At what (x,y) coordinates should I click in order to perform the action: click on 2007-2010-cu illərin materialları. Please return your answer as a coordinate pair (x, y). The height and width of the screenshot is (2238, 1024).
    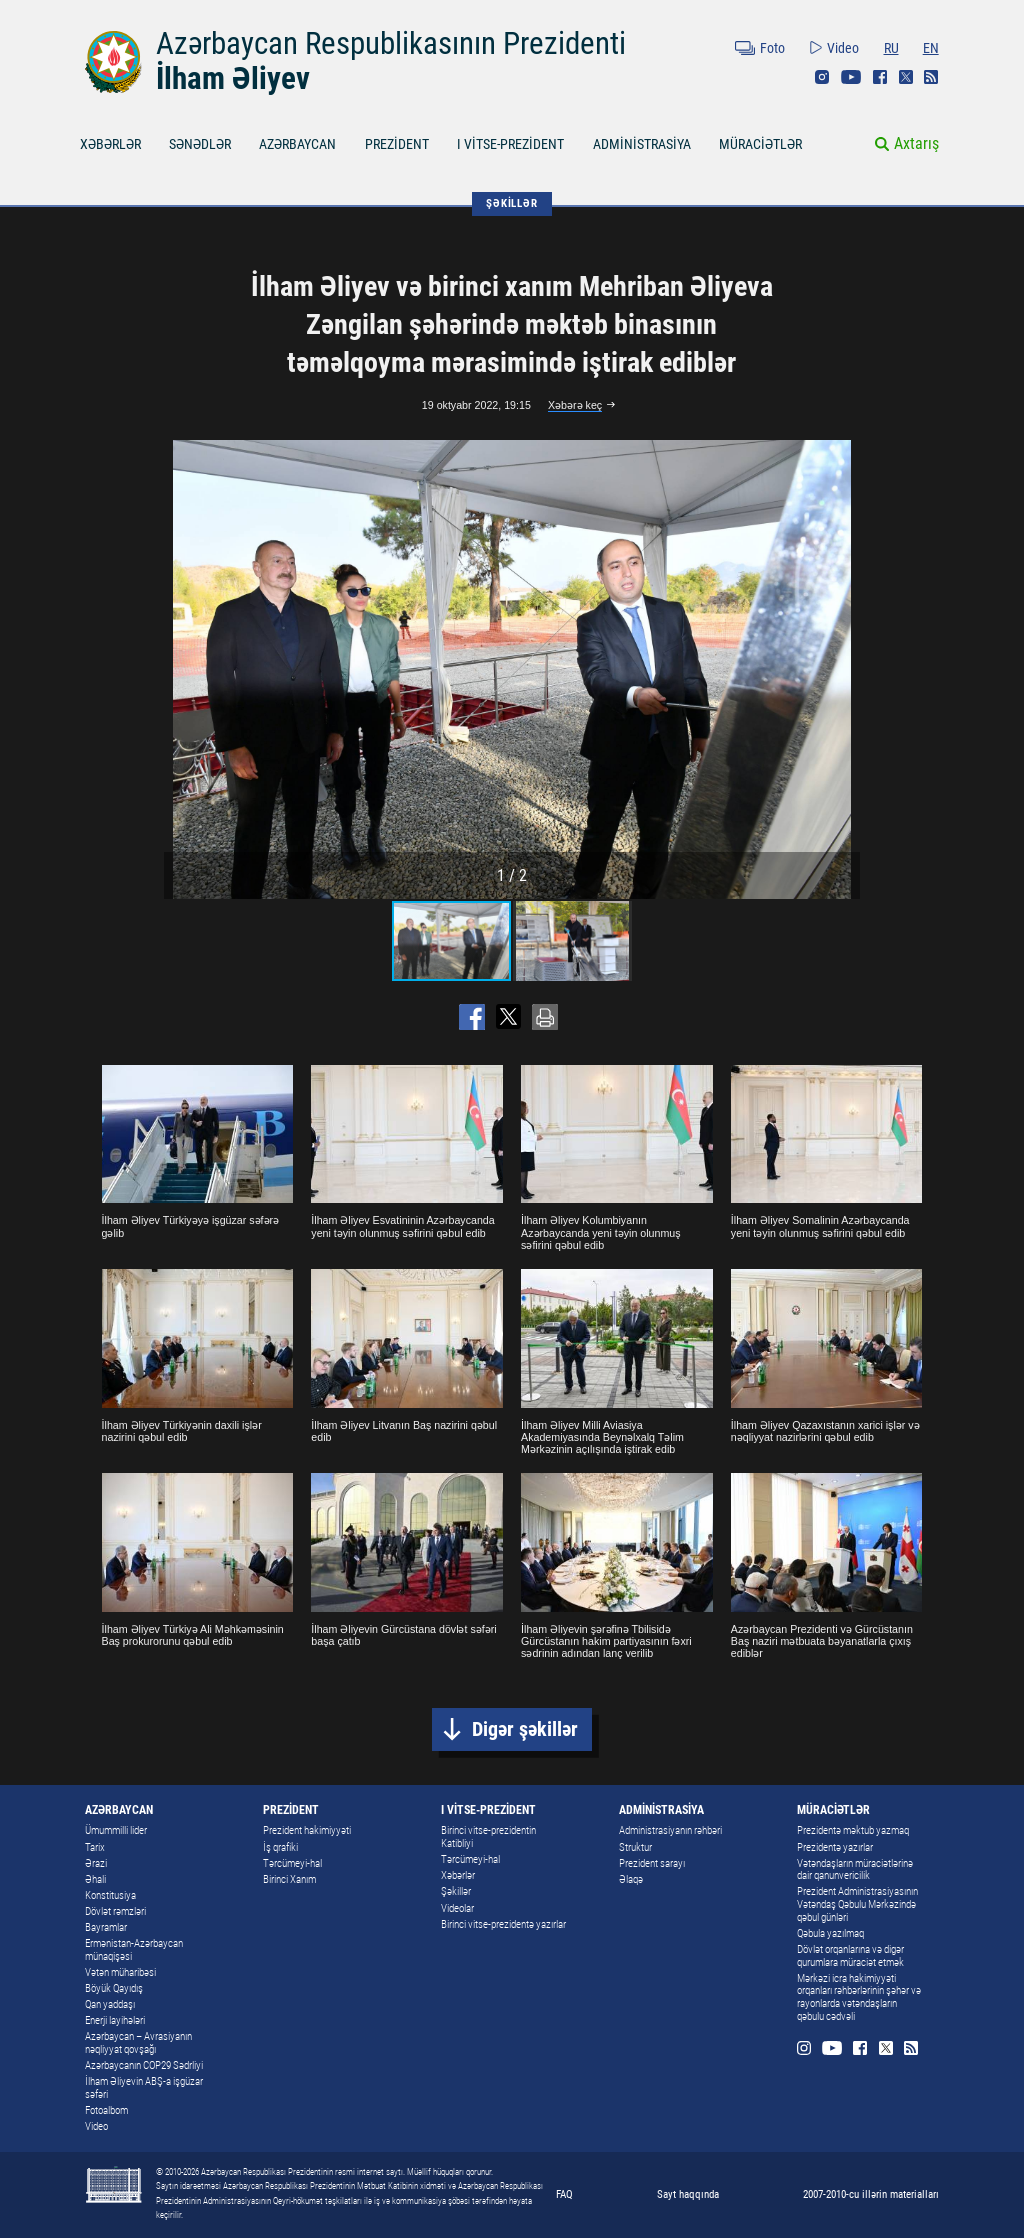
    Looking at the image, I should click on (871, 2194).